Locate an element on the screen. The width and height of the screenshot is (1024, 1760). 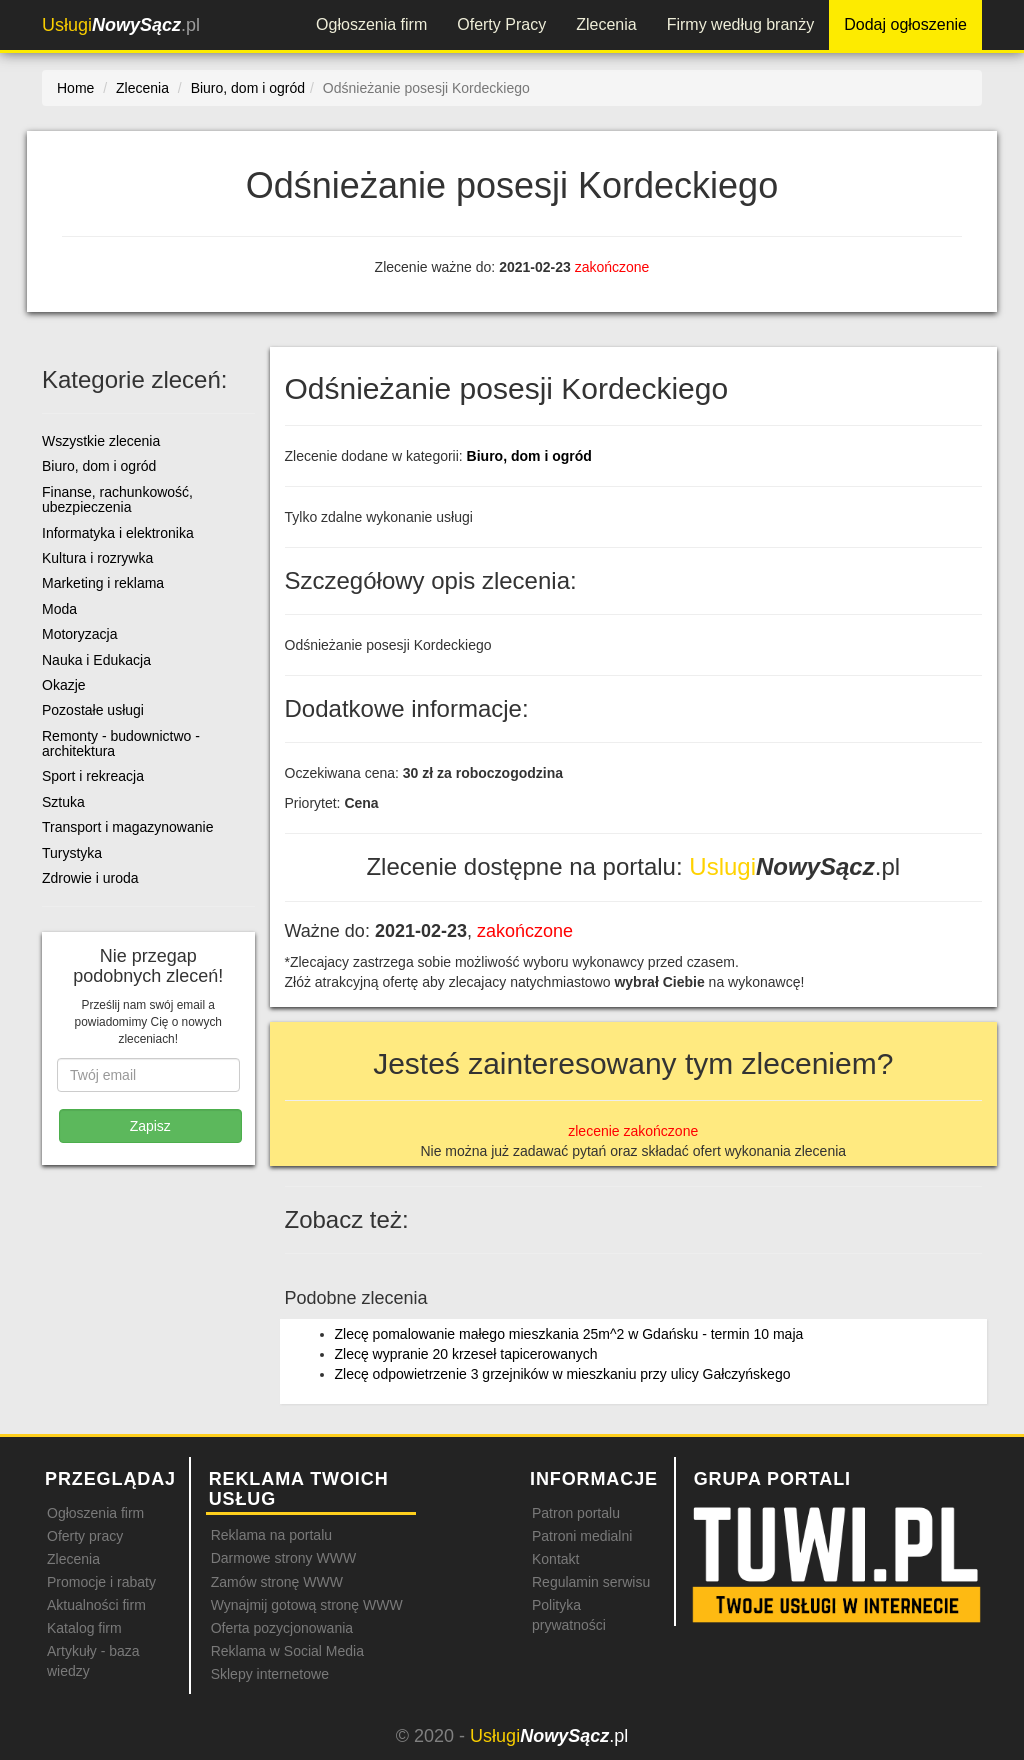
Nauka i Edukacja is located at coordinates (96, 660).